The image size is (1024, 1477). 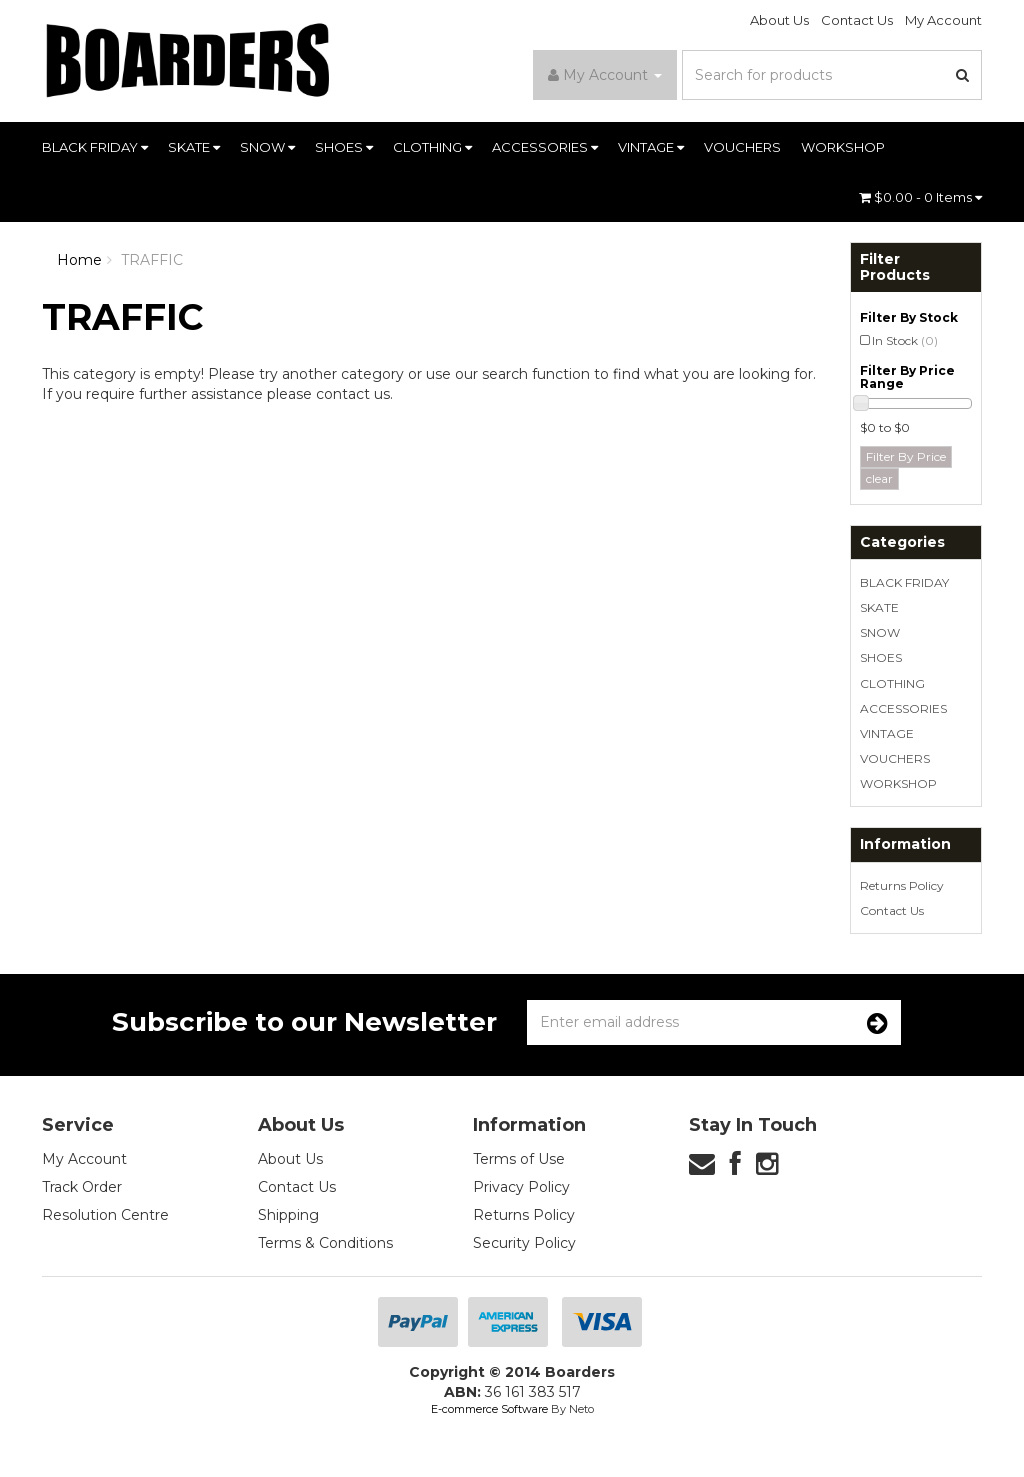 I want to click on SNOW, so click(x=267, y=147).